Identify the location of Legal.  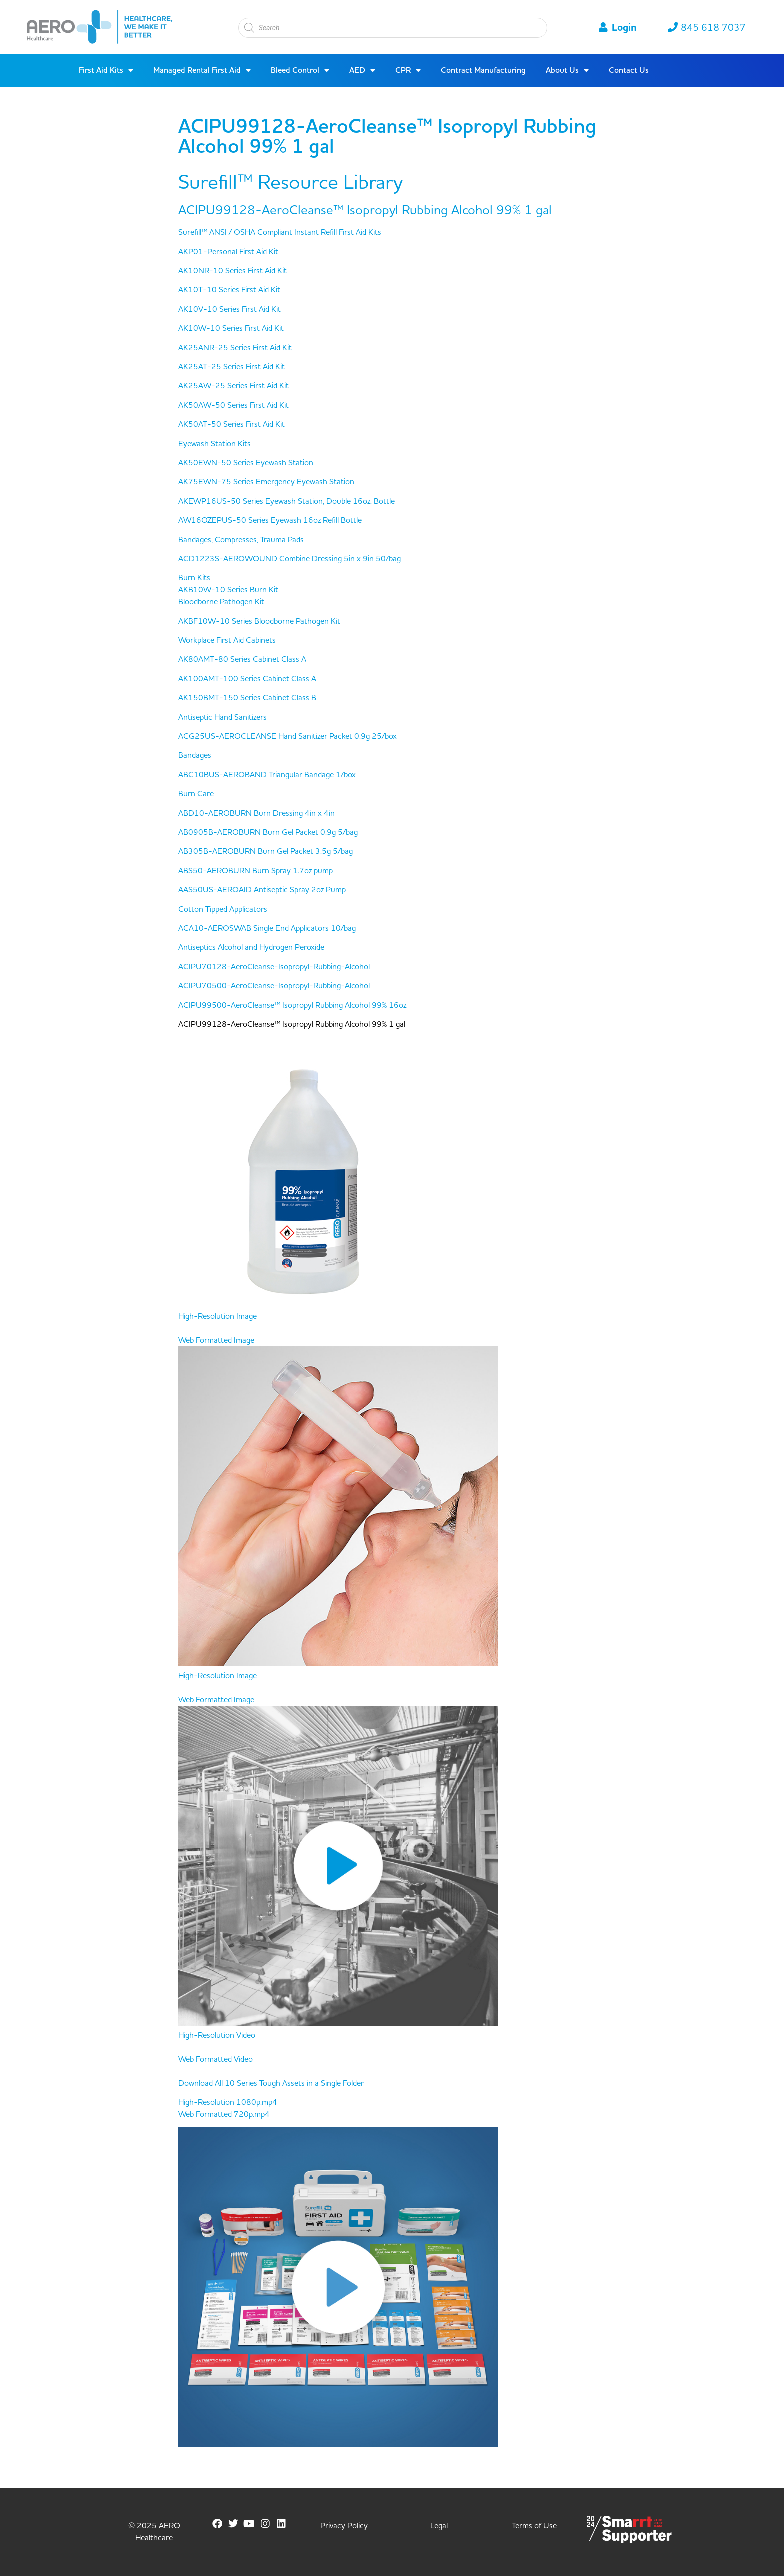
(439, 2525).